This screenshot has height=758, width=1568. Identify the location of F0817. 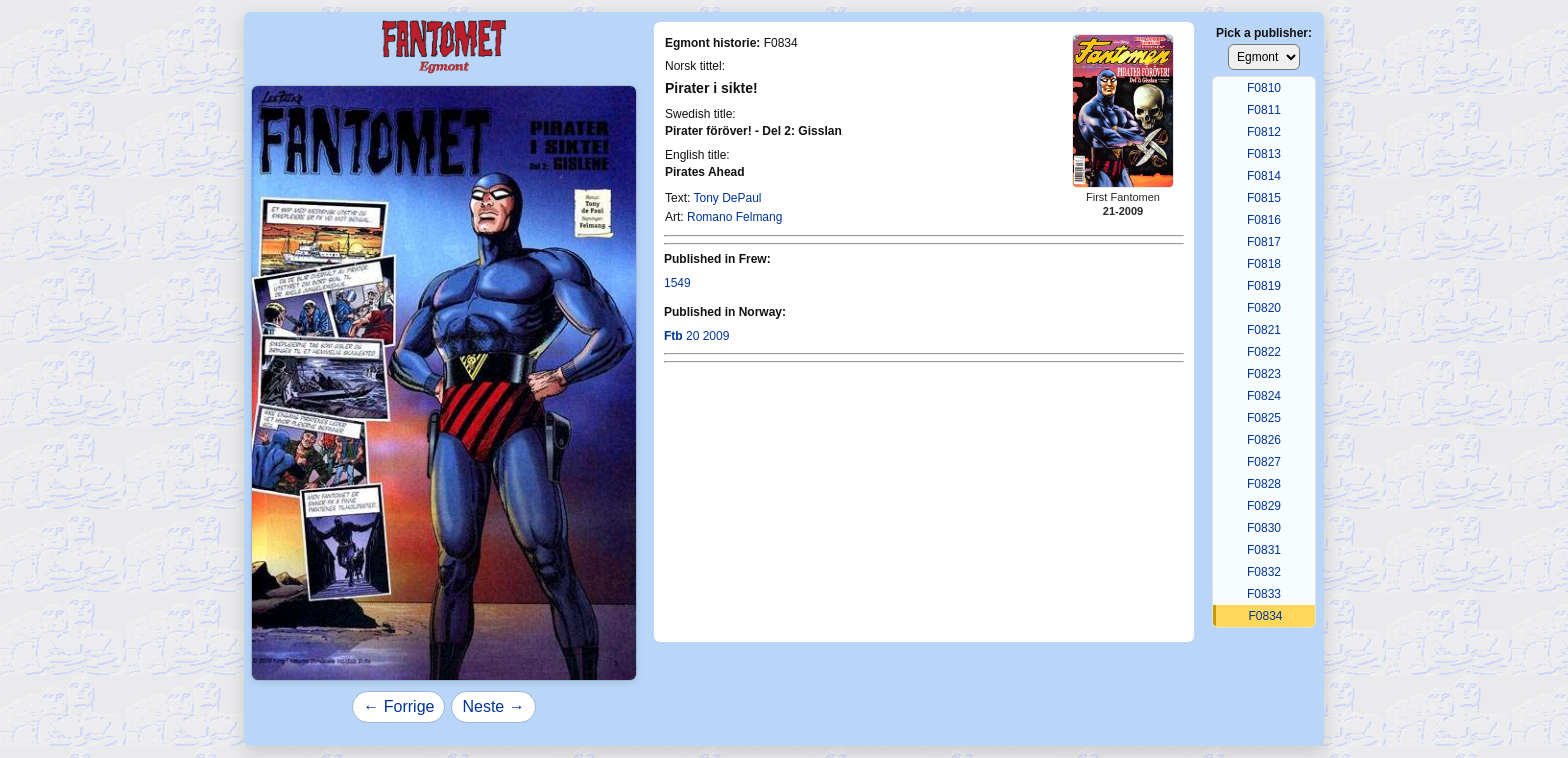
(1264, 242).